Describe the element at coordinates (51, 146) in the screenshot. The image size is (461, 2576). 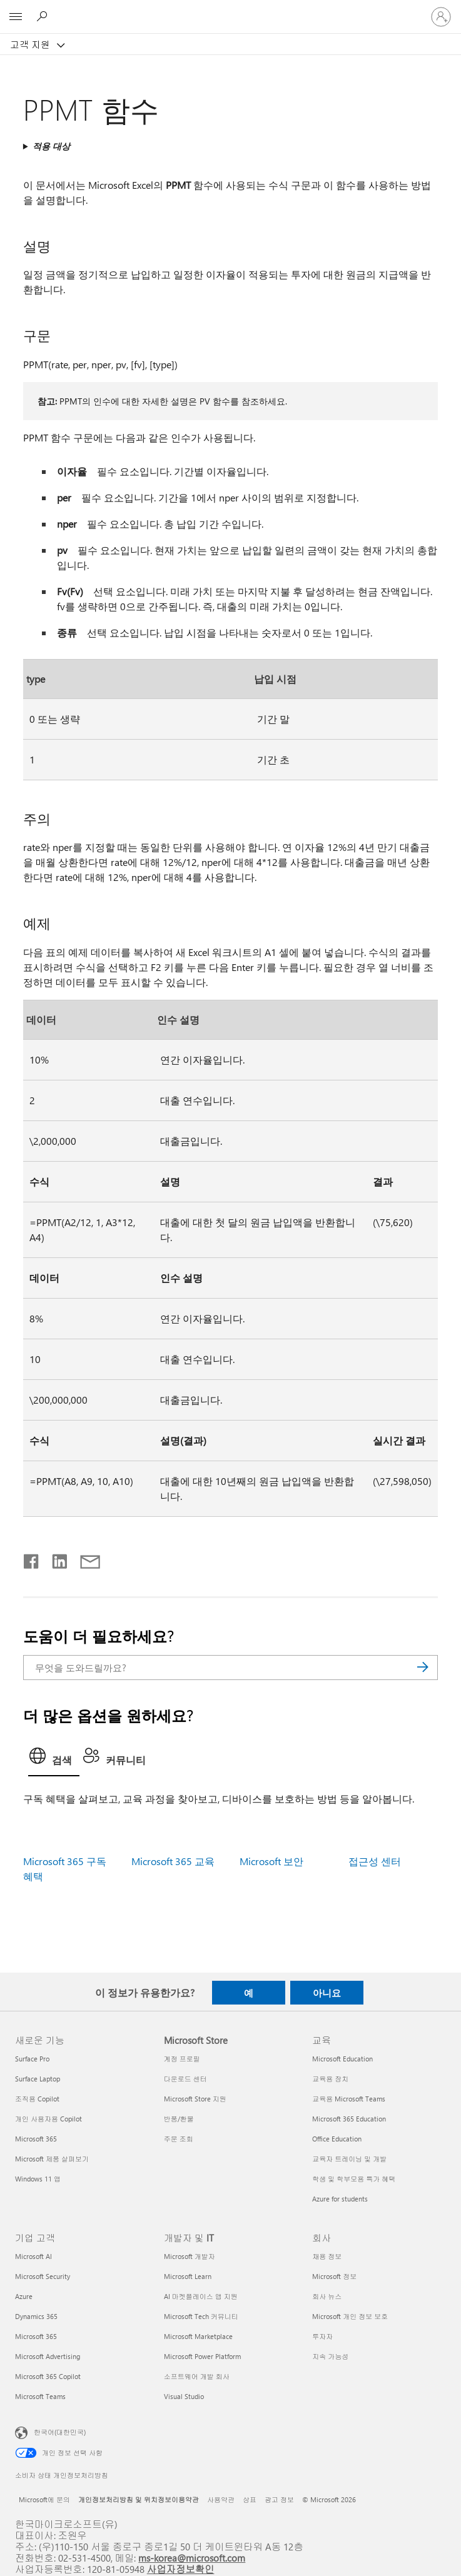
I see `적용 대상` at that location.